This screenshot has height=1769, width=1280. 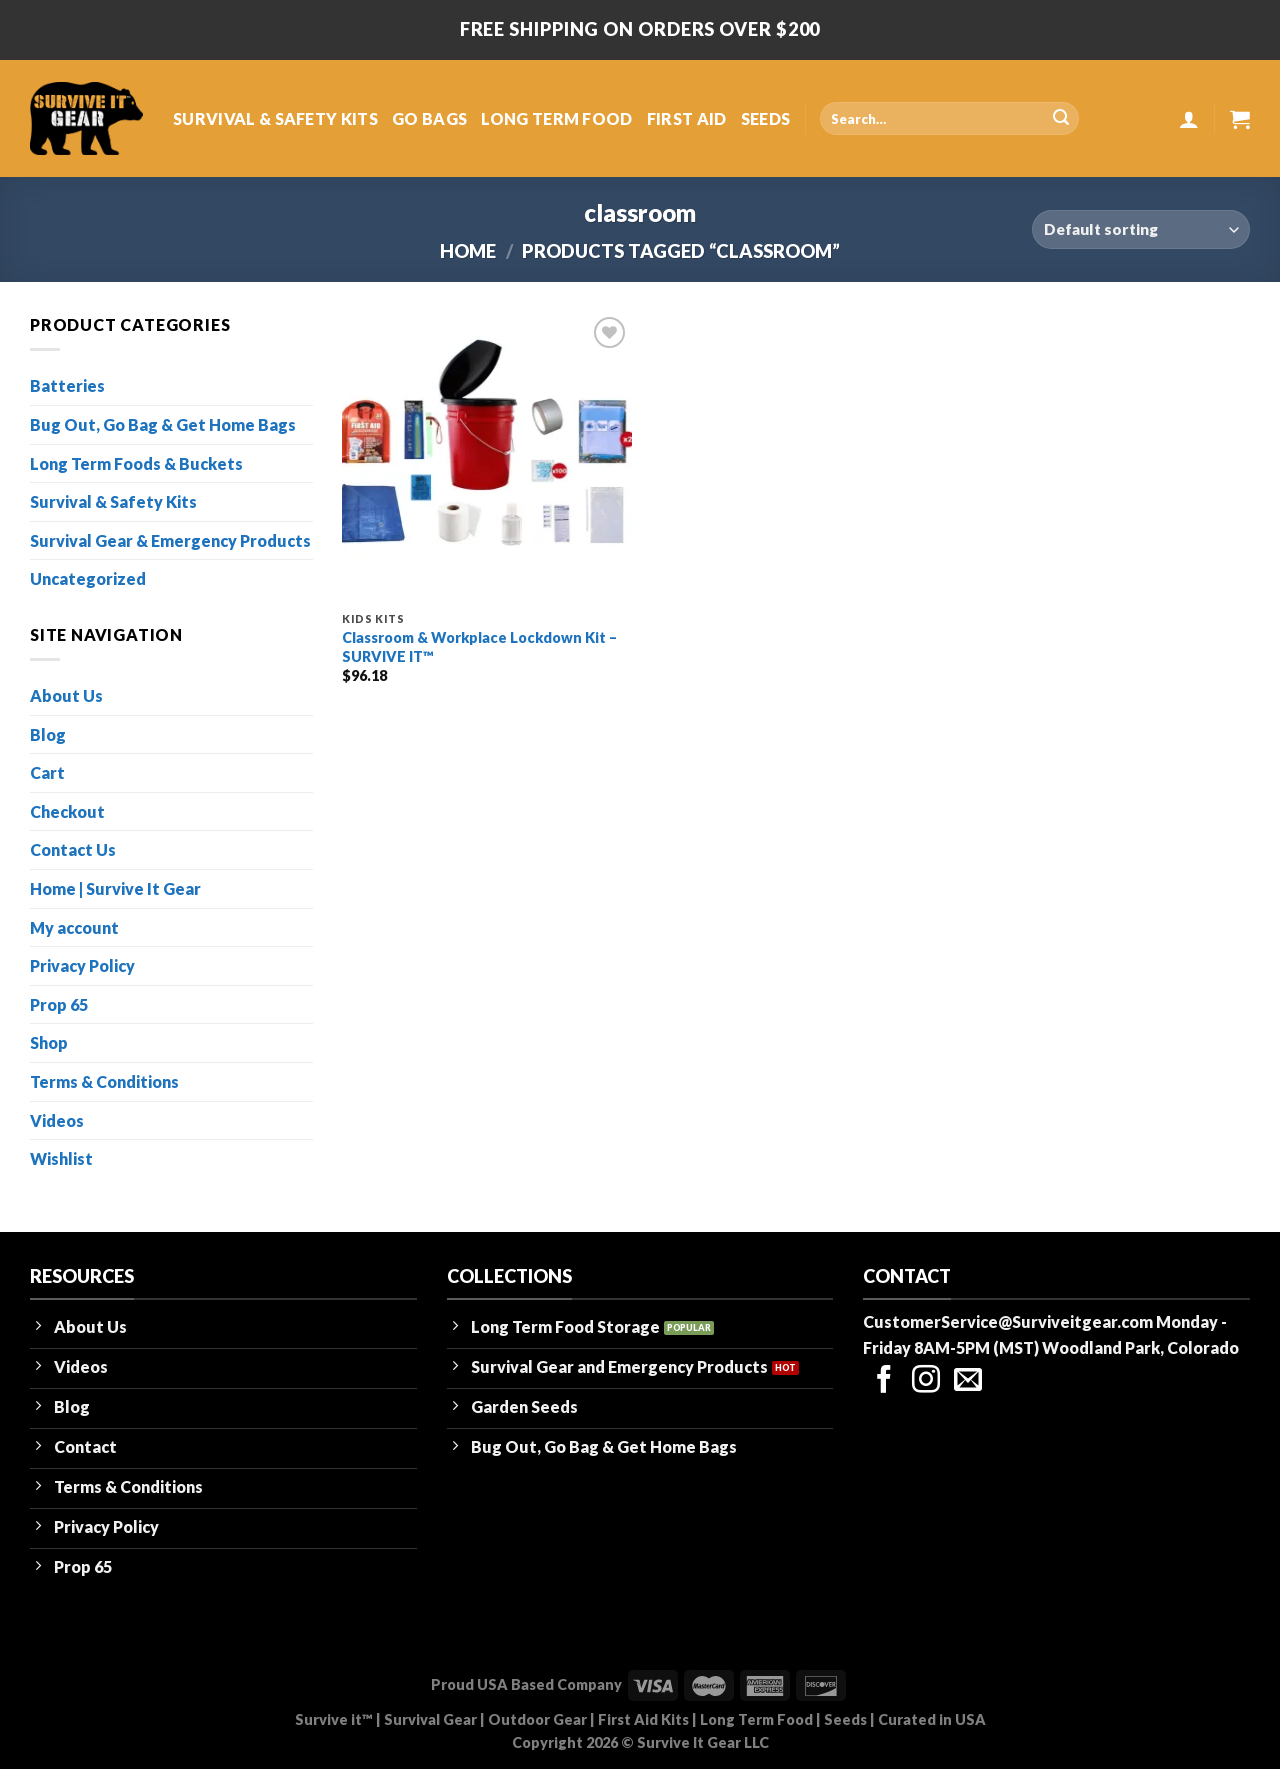 What do you see at coordinates (115, 888) in the screenshot?
I see `Home | Survive It Gear` at bounding box center [115, 888].